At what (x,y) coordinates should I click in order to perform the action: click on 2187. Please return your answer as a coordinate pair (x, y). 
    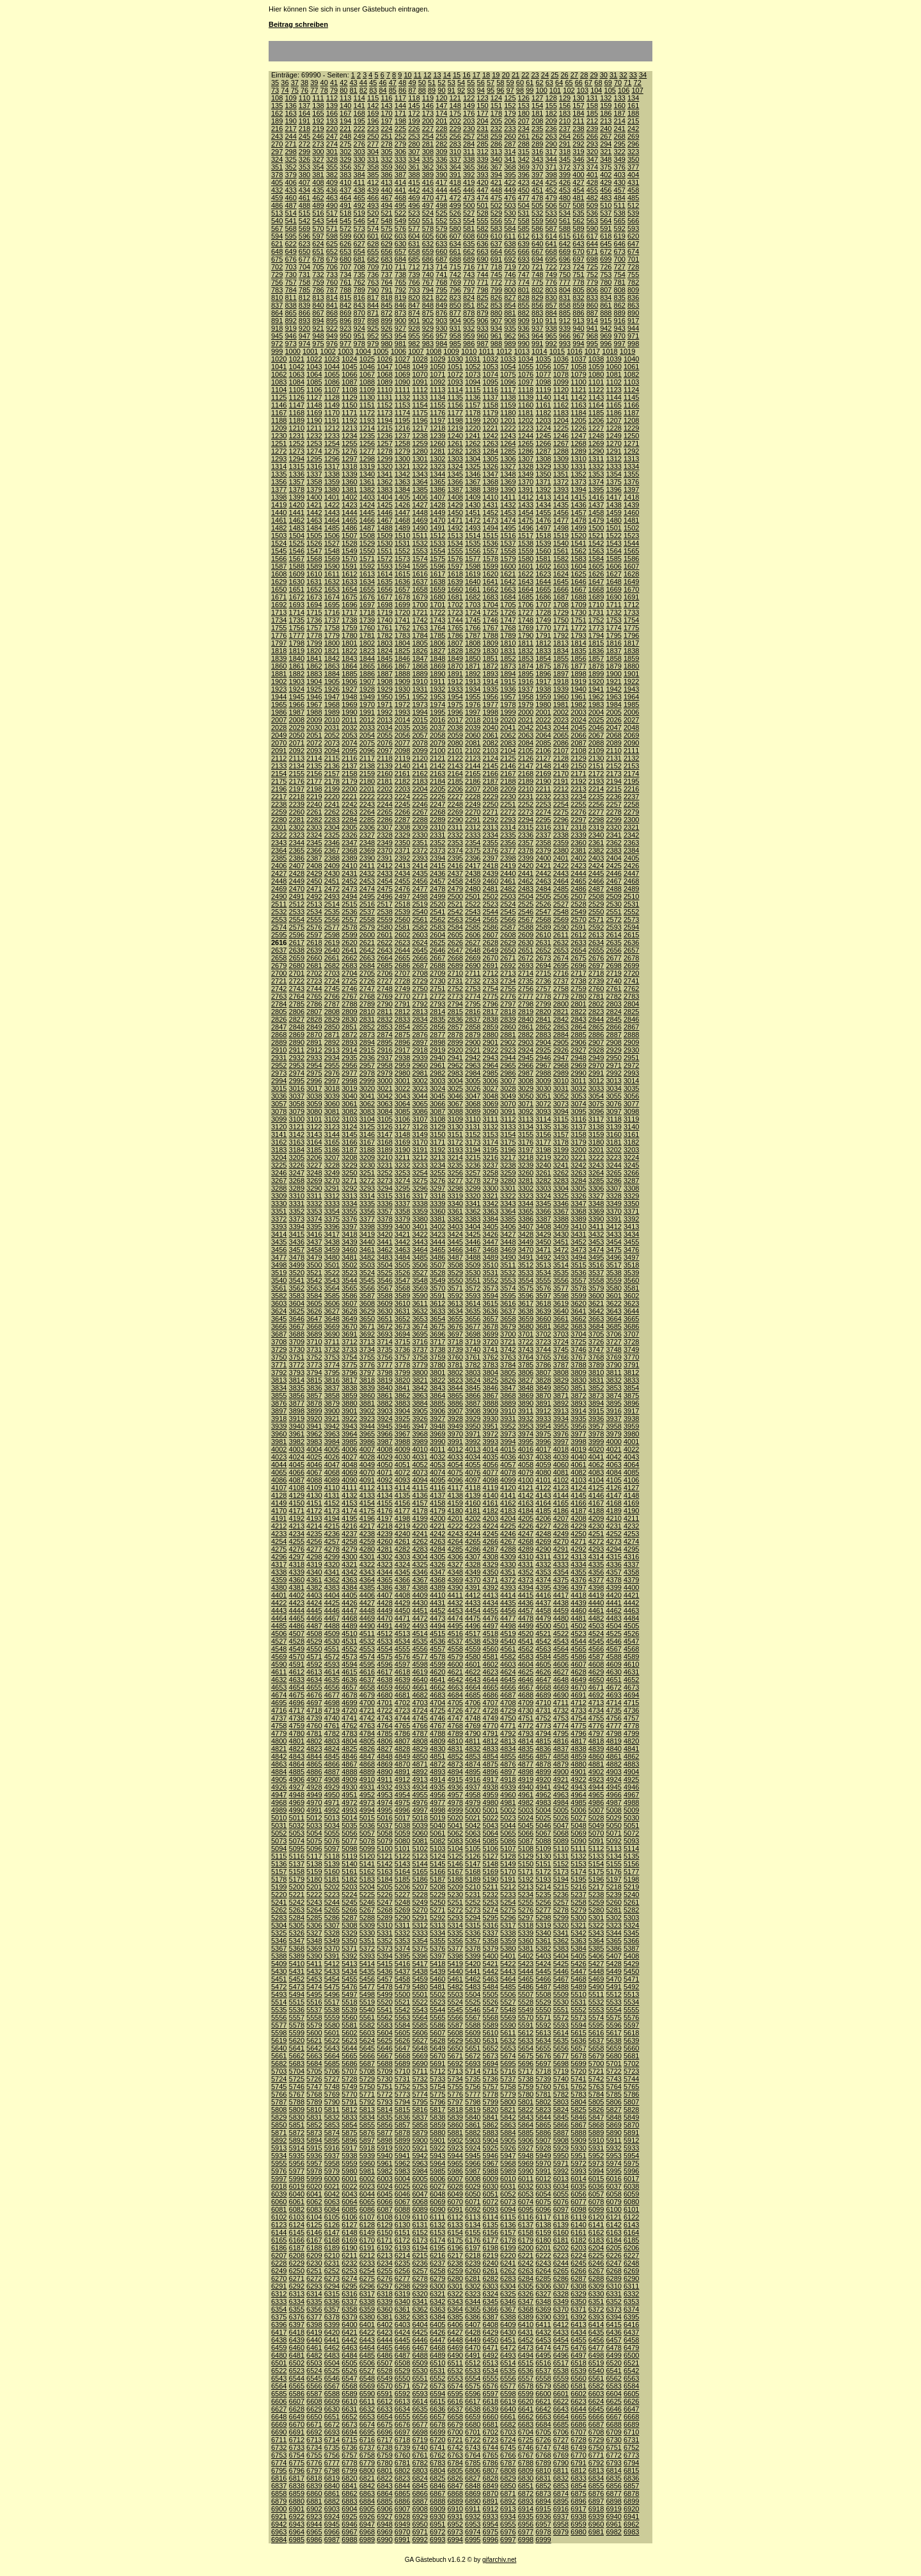
    Looking at the image, I should click on (490, 781).